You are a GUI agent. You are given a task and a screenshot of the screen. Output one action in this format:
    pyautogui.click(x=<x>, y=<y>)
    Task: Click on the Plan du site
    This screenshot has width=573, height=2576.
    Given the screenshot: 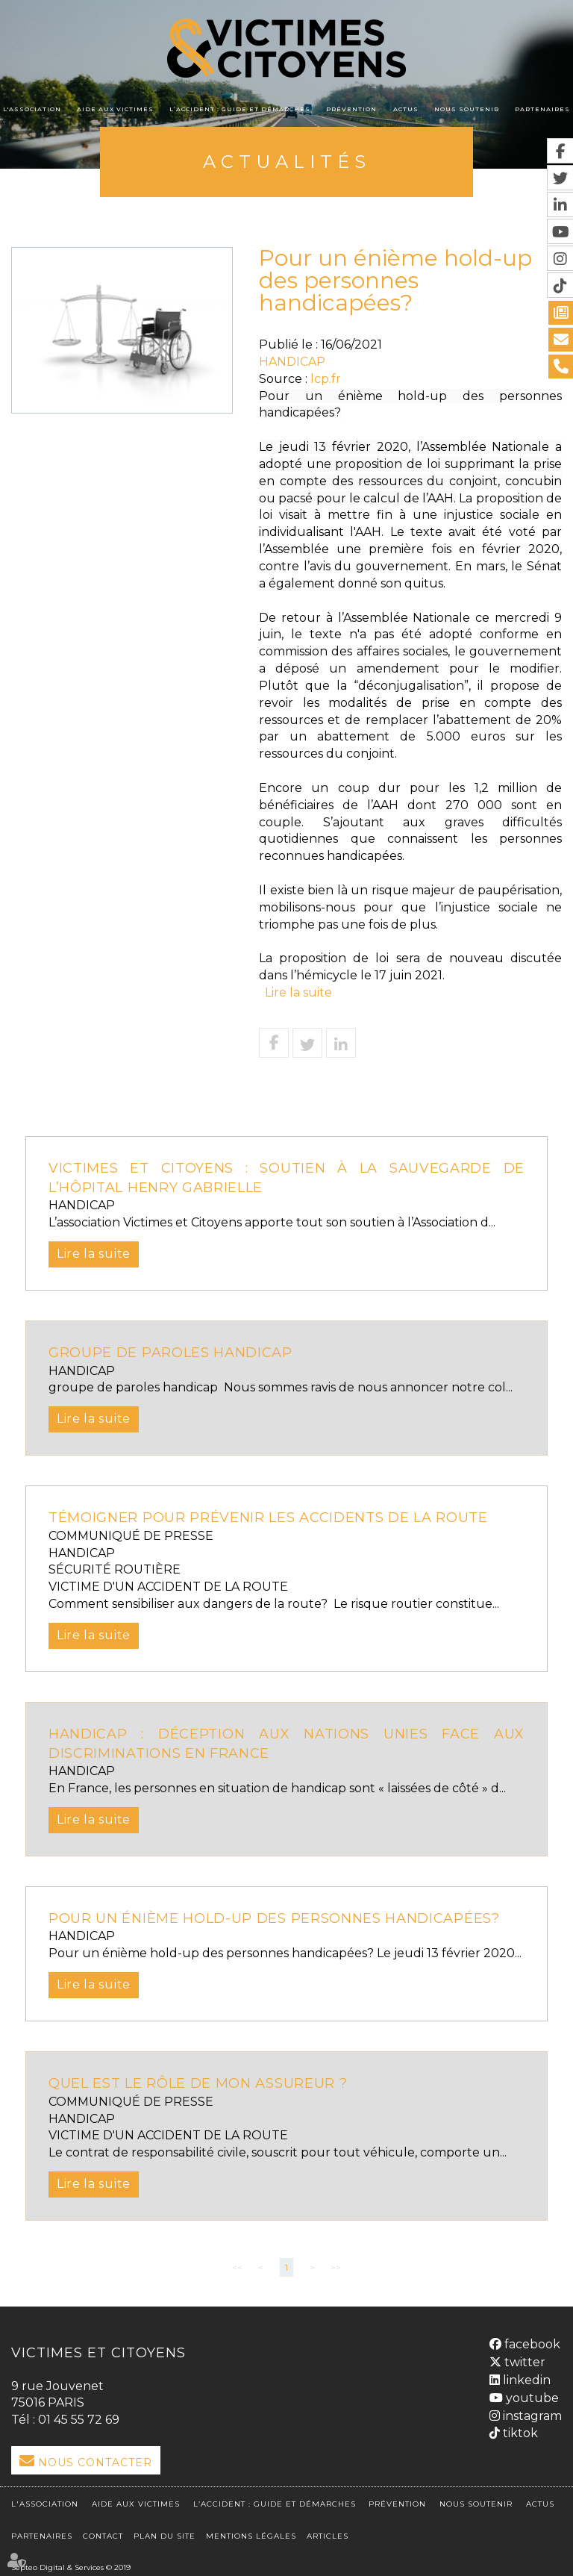 What is the action you would take?
    pyautogui.click(x=164, y=2531)
    